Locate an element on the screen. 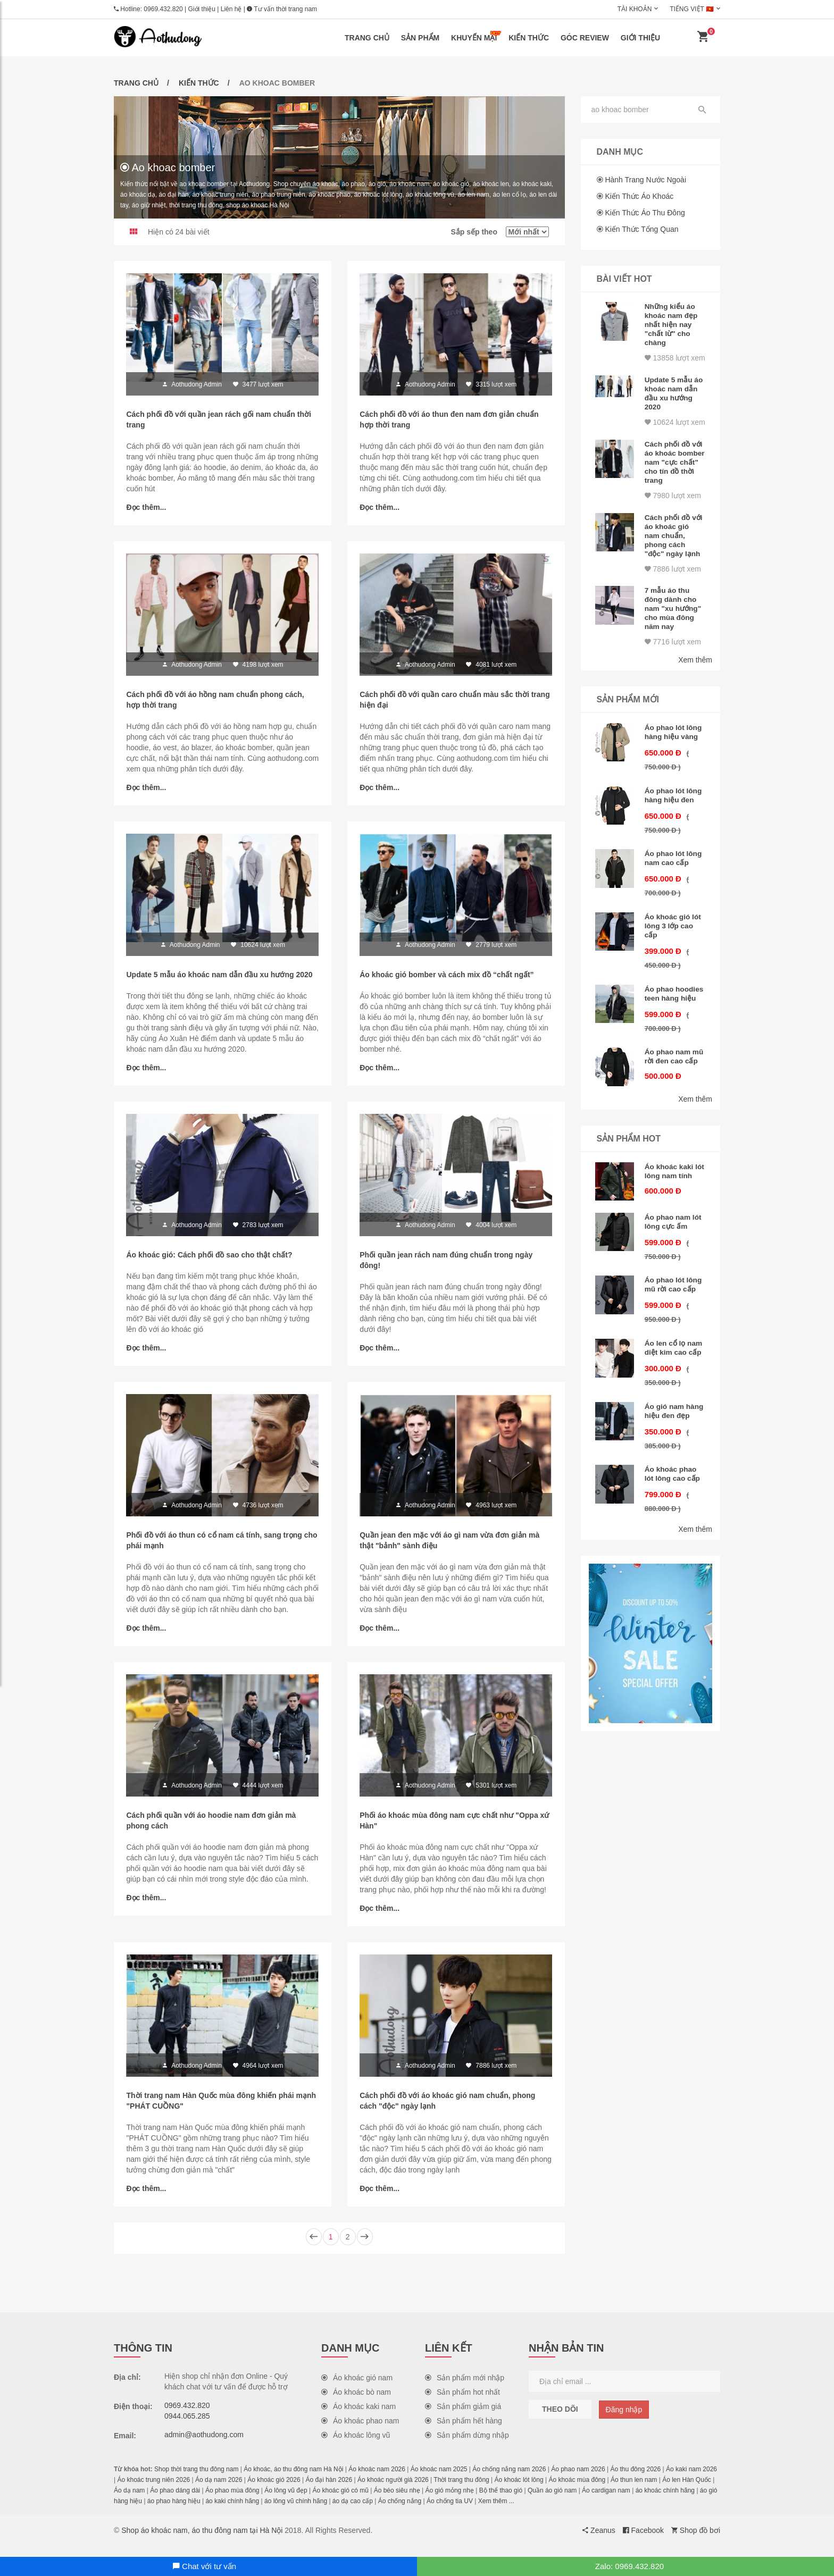 This screenshot has width=834, height=2576. Áo đại hàn 2026 is located at coordinates (328, 2491).